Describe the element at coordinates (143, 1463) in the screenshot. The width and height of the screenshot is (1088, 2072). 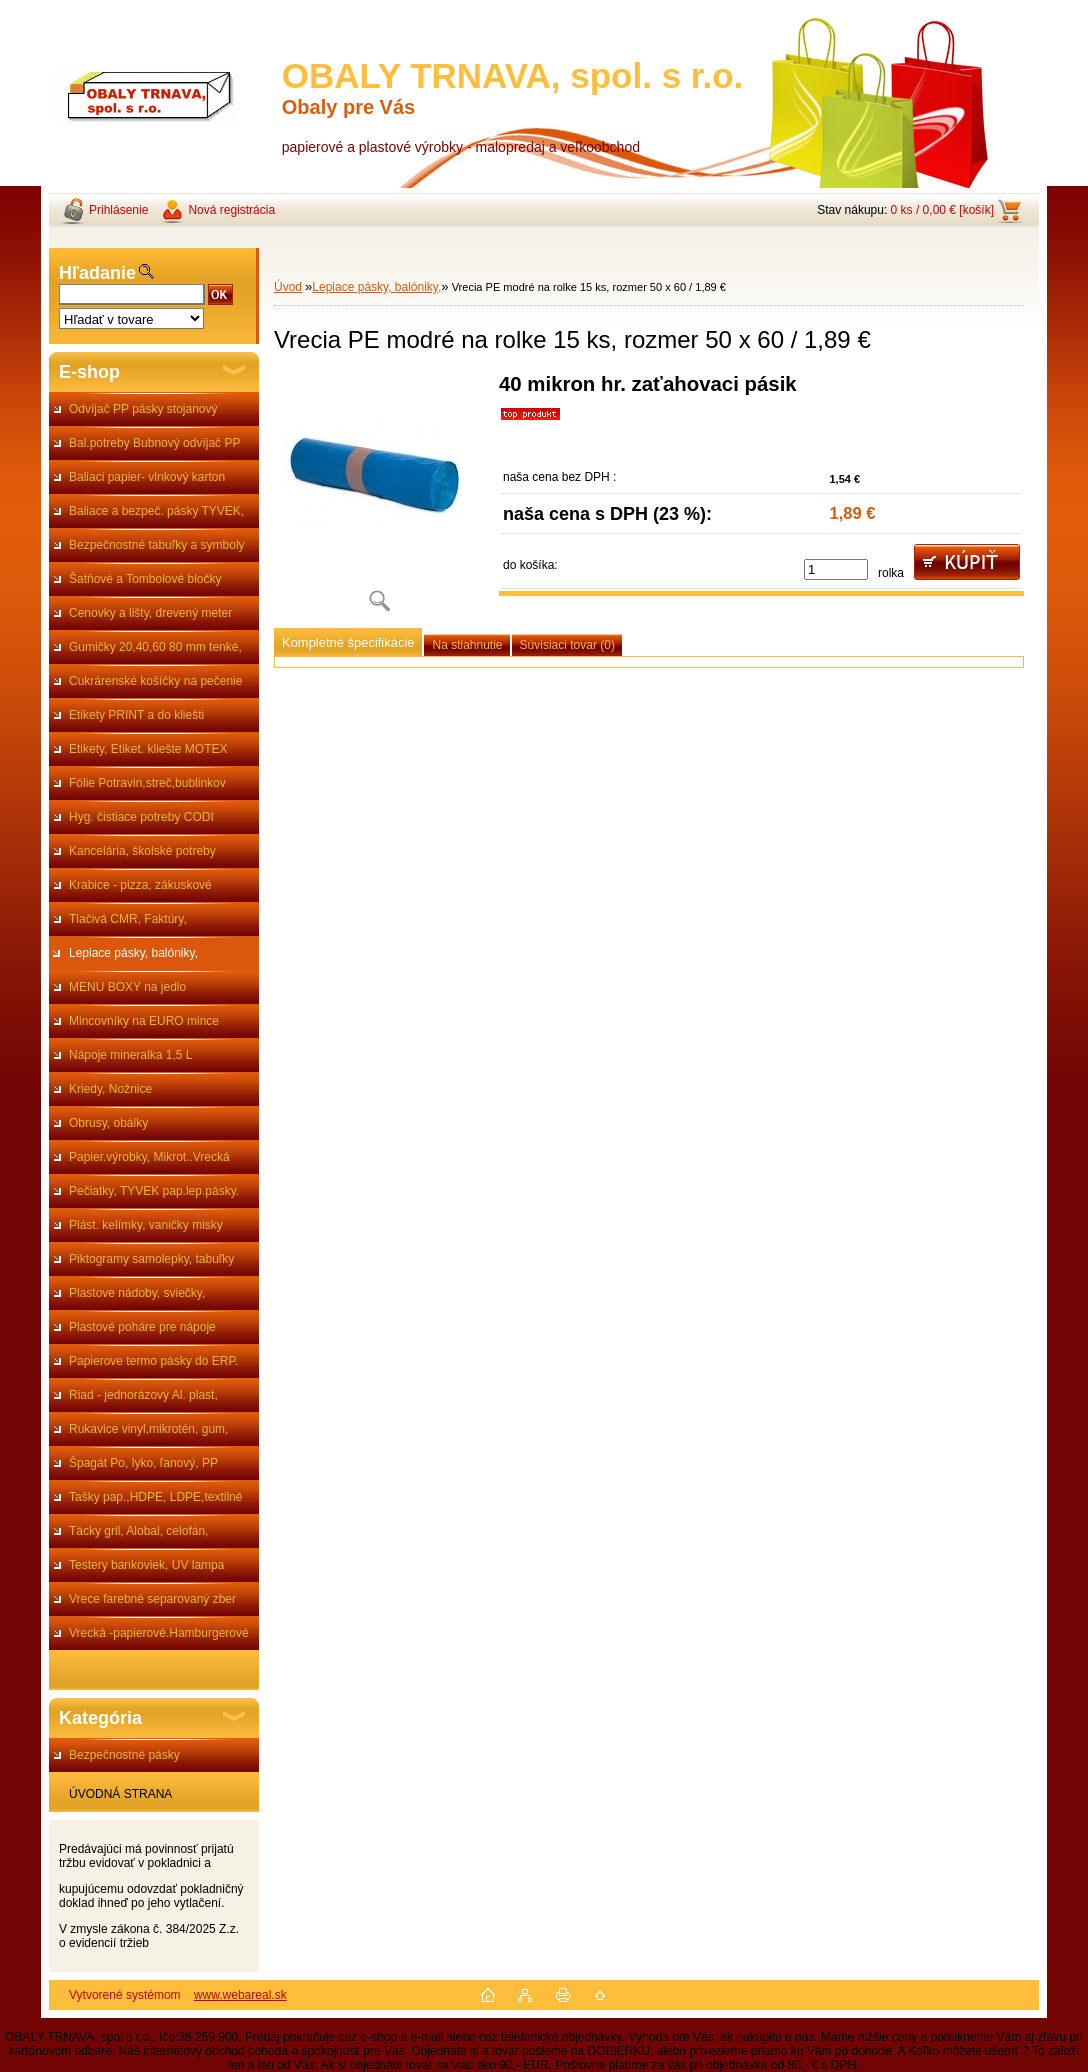
I see `Špagát Po, lyko, ľanový, PP` at that location.